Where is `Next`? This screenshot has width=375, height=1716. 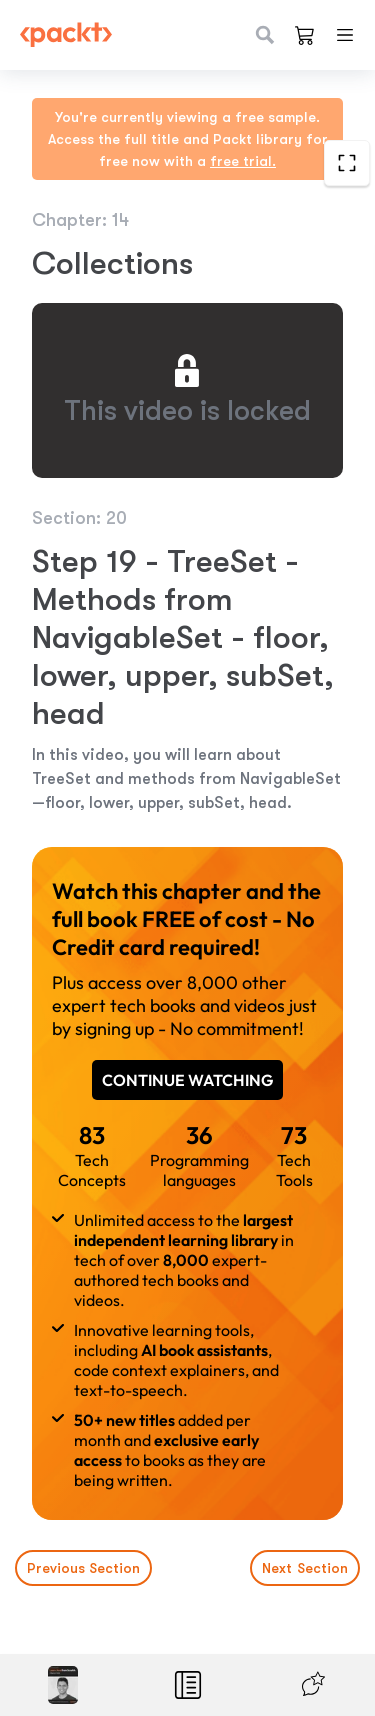 Next is located at coordinates (305, 1568).